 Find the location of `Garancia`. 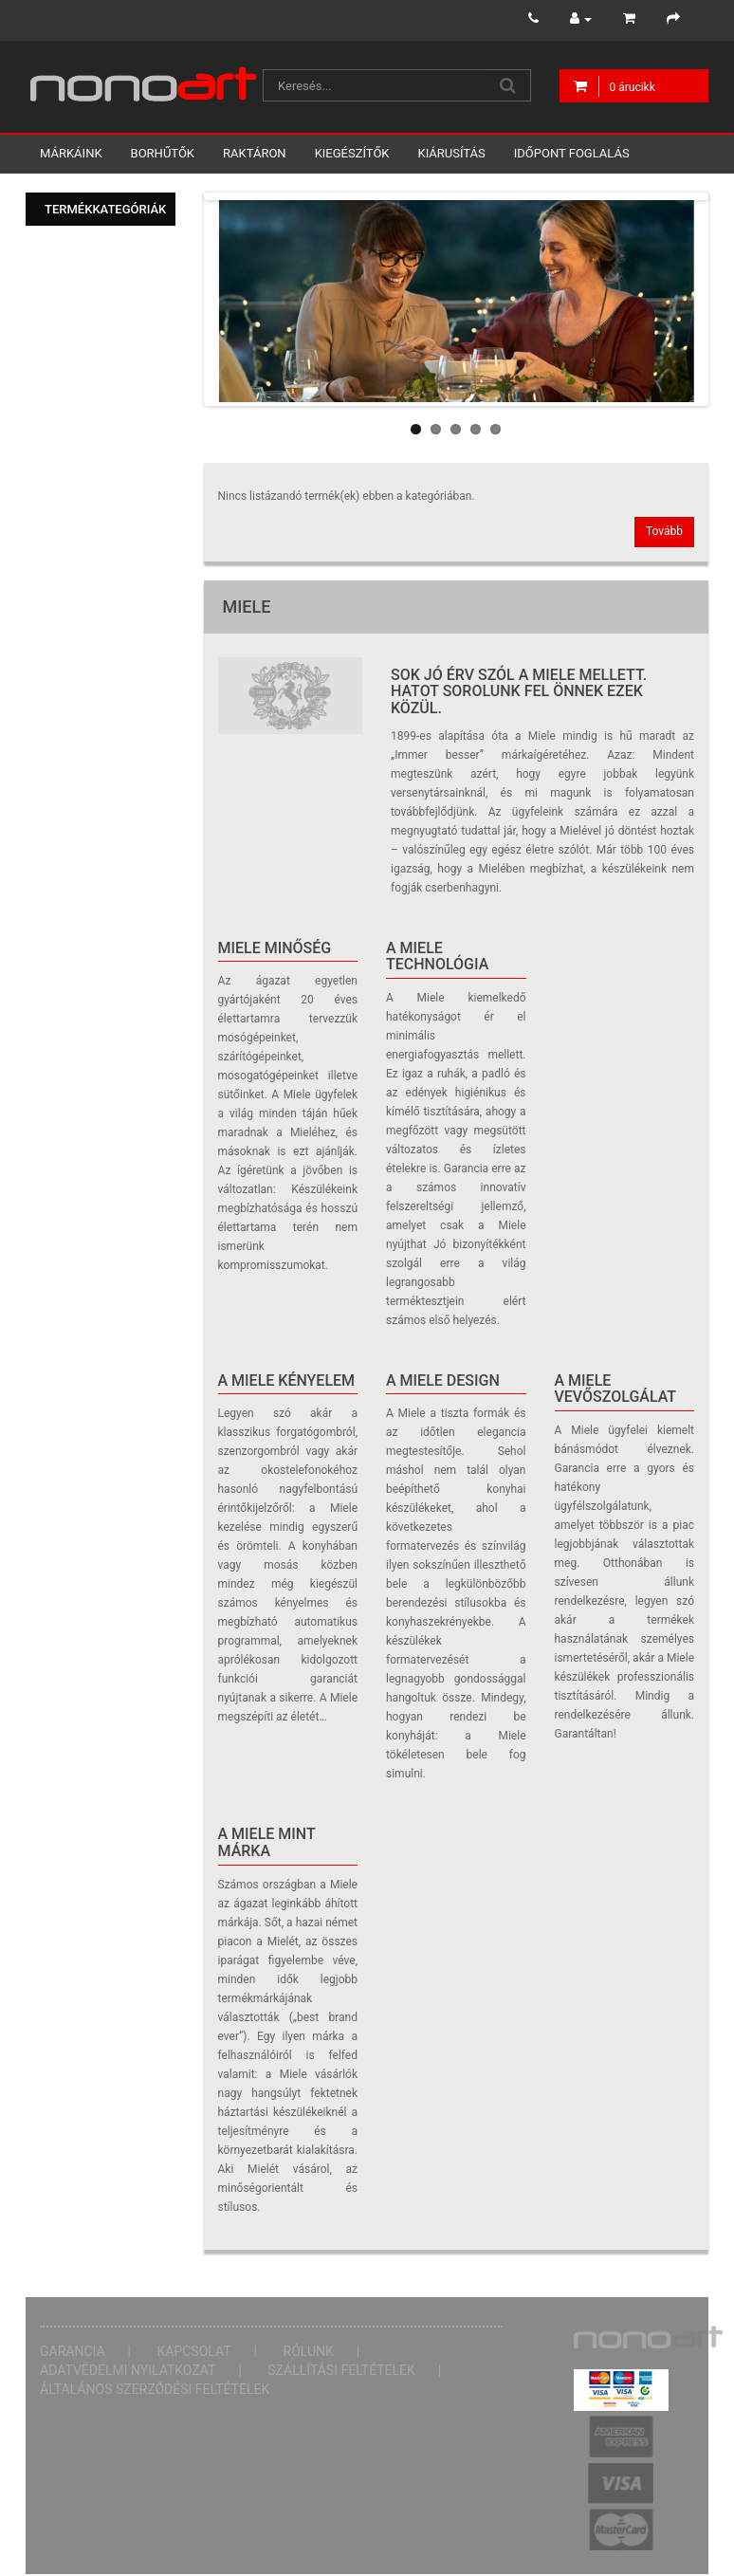

Garancia is located at coordinates (72, 2351).